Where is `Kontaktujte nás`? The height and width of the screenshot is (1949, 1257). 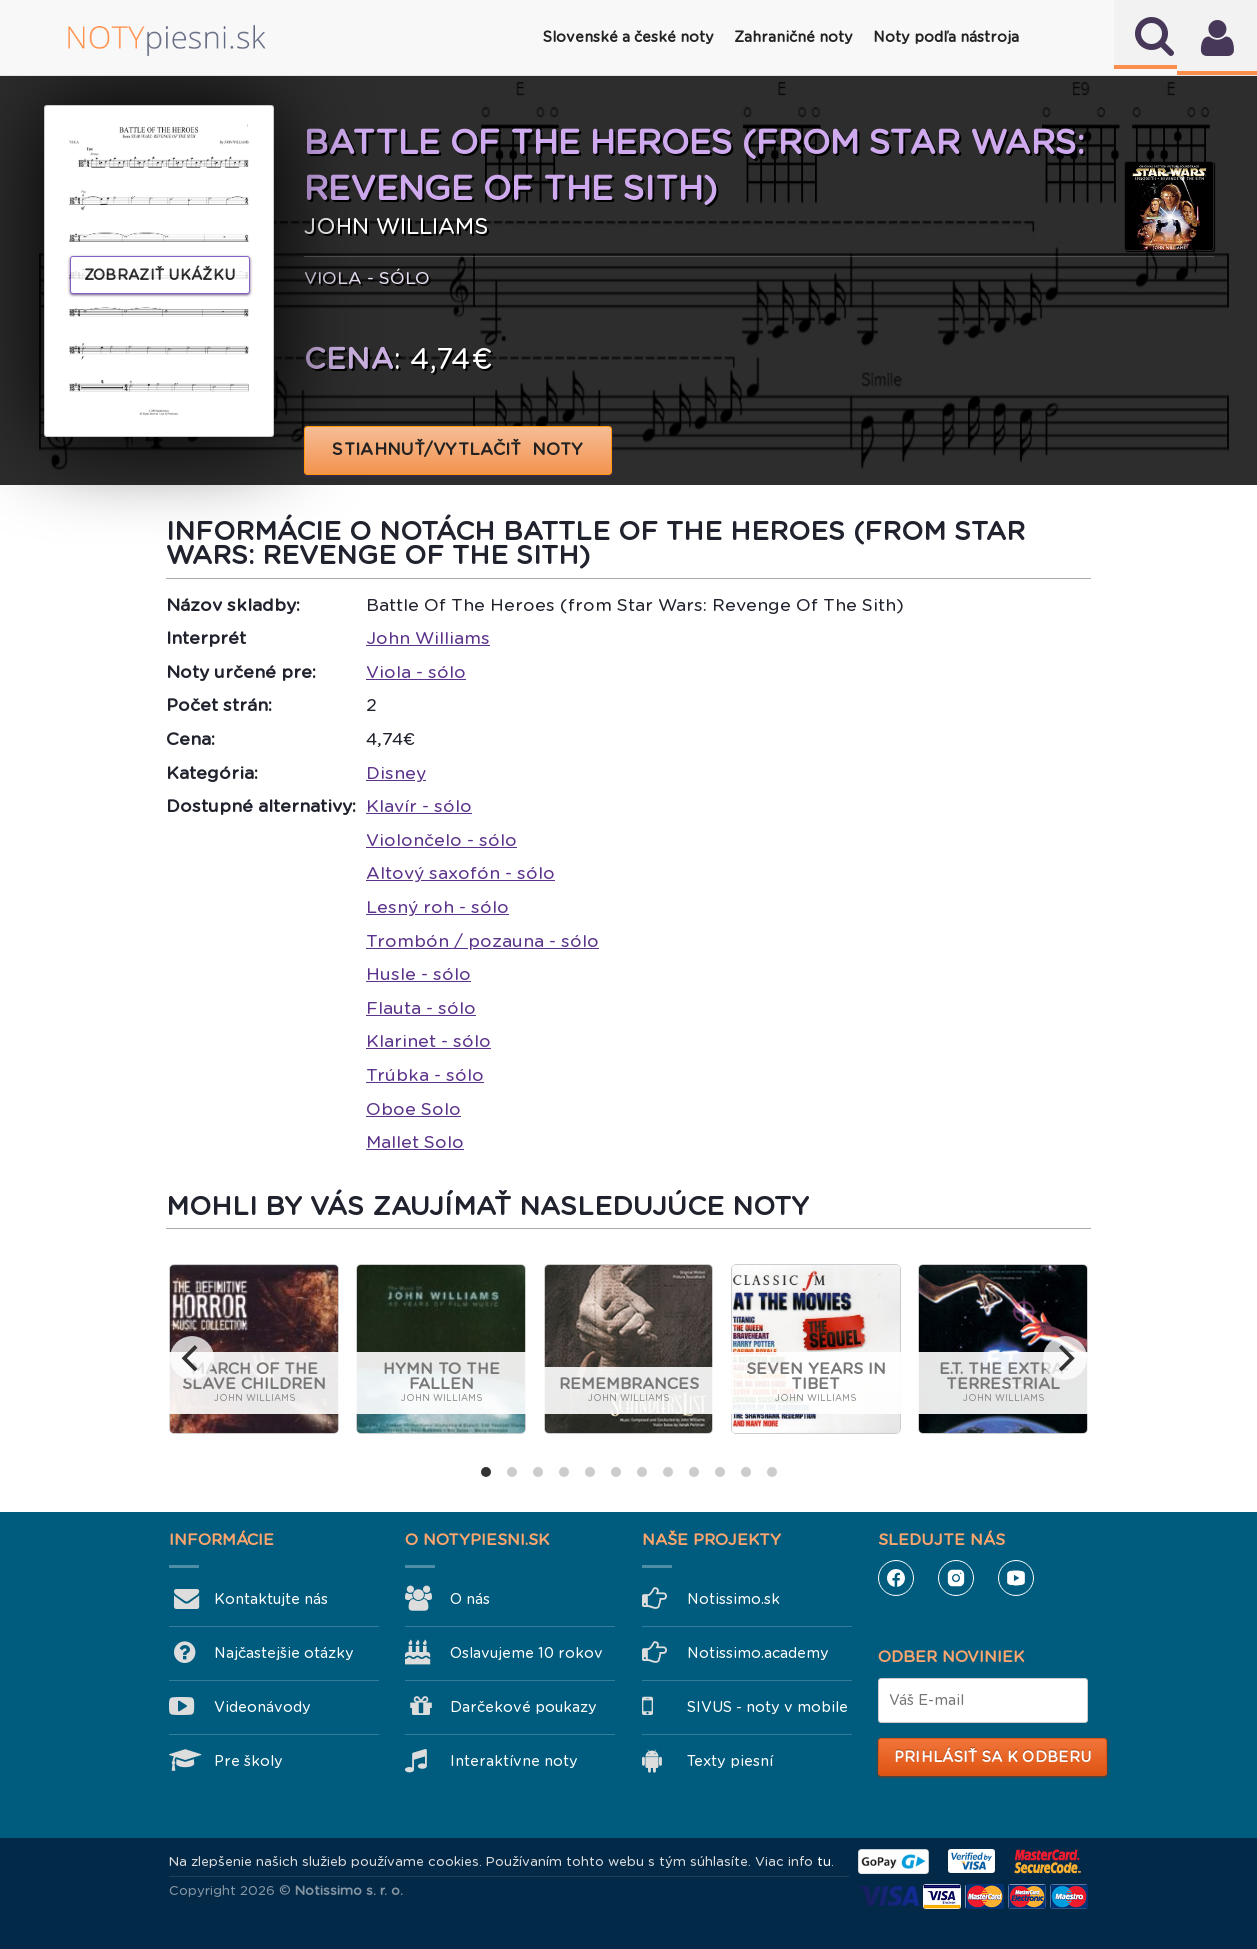 Kontaktujte nás is located at coordinates (271, 1599).